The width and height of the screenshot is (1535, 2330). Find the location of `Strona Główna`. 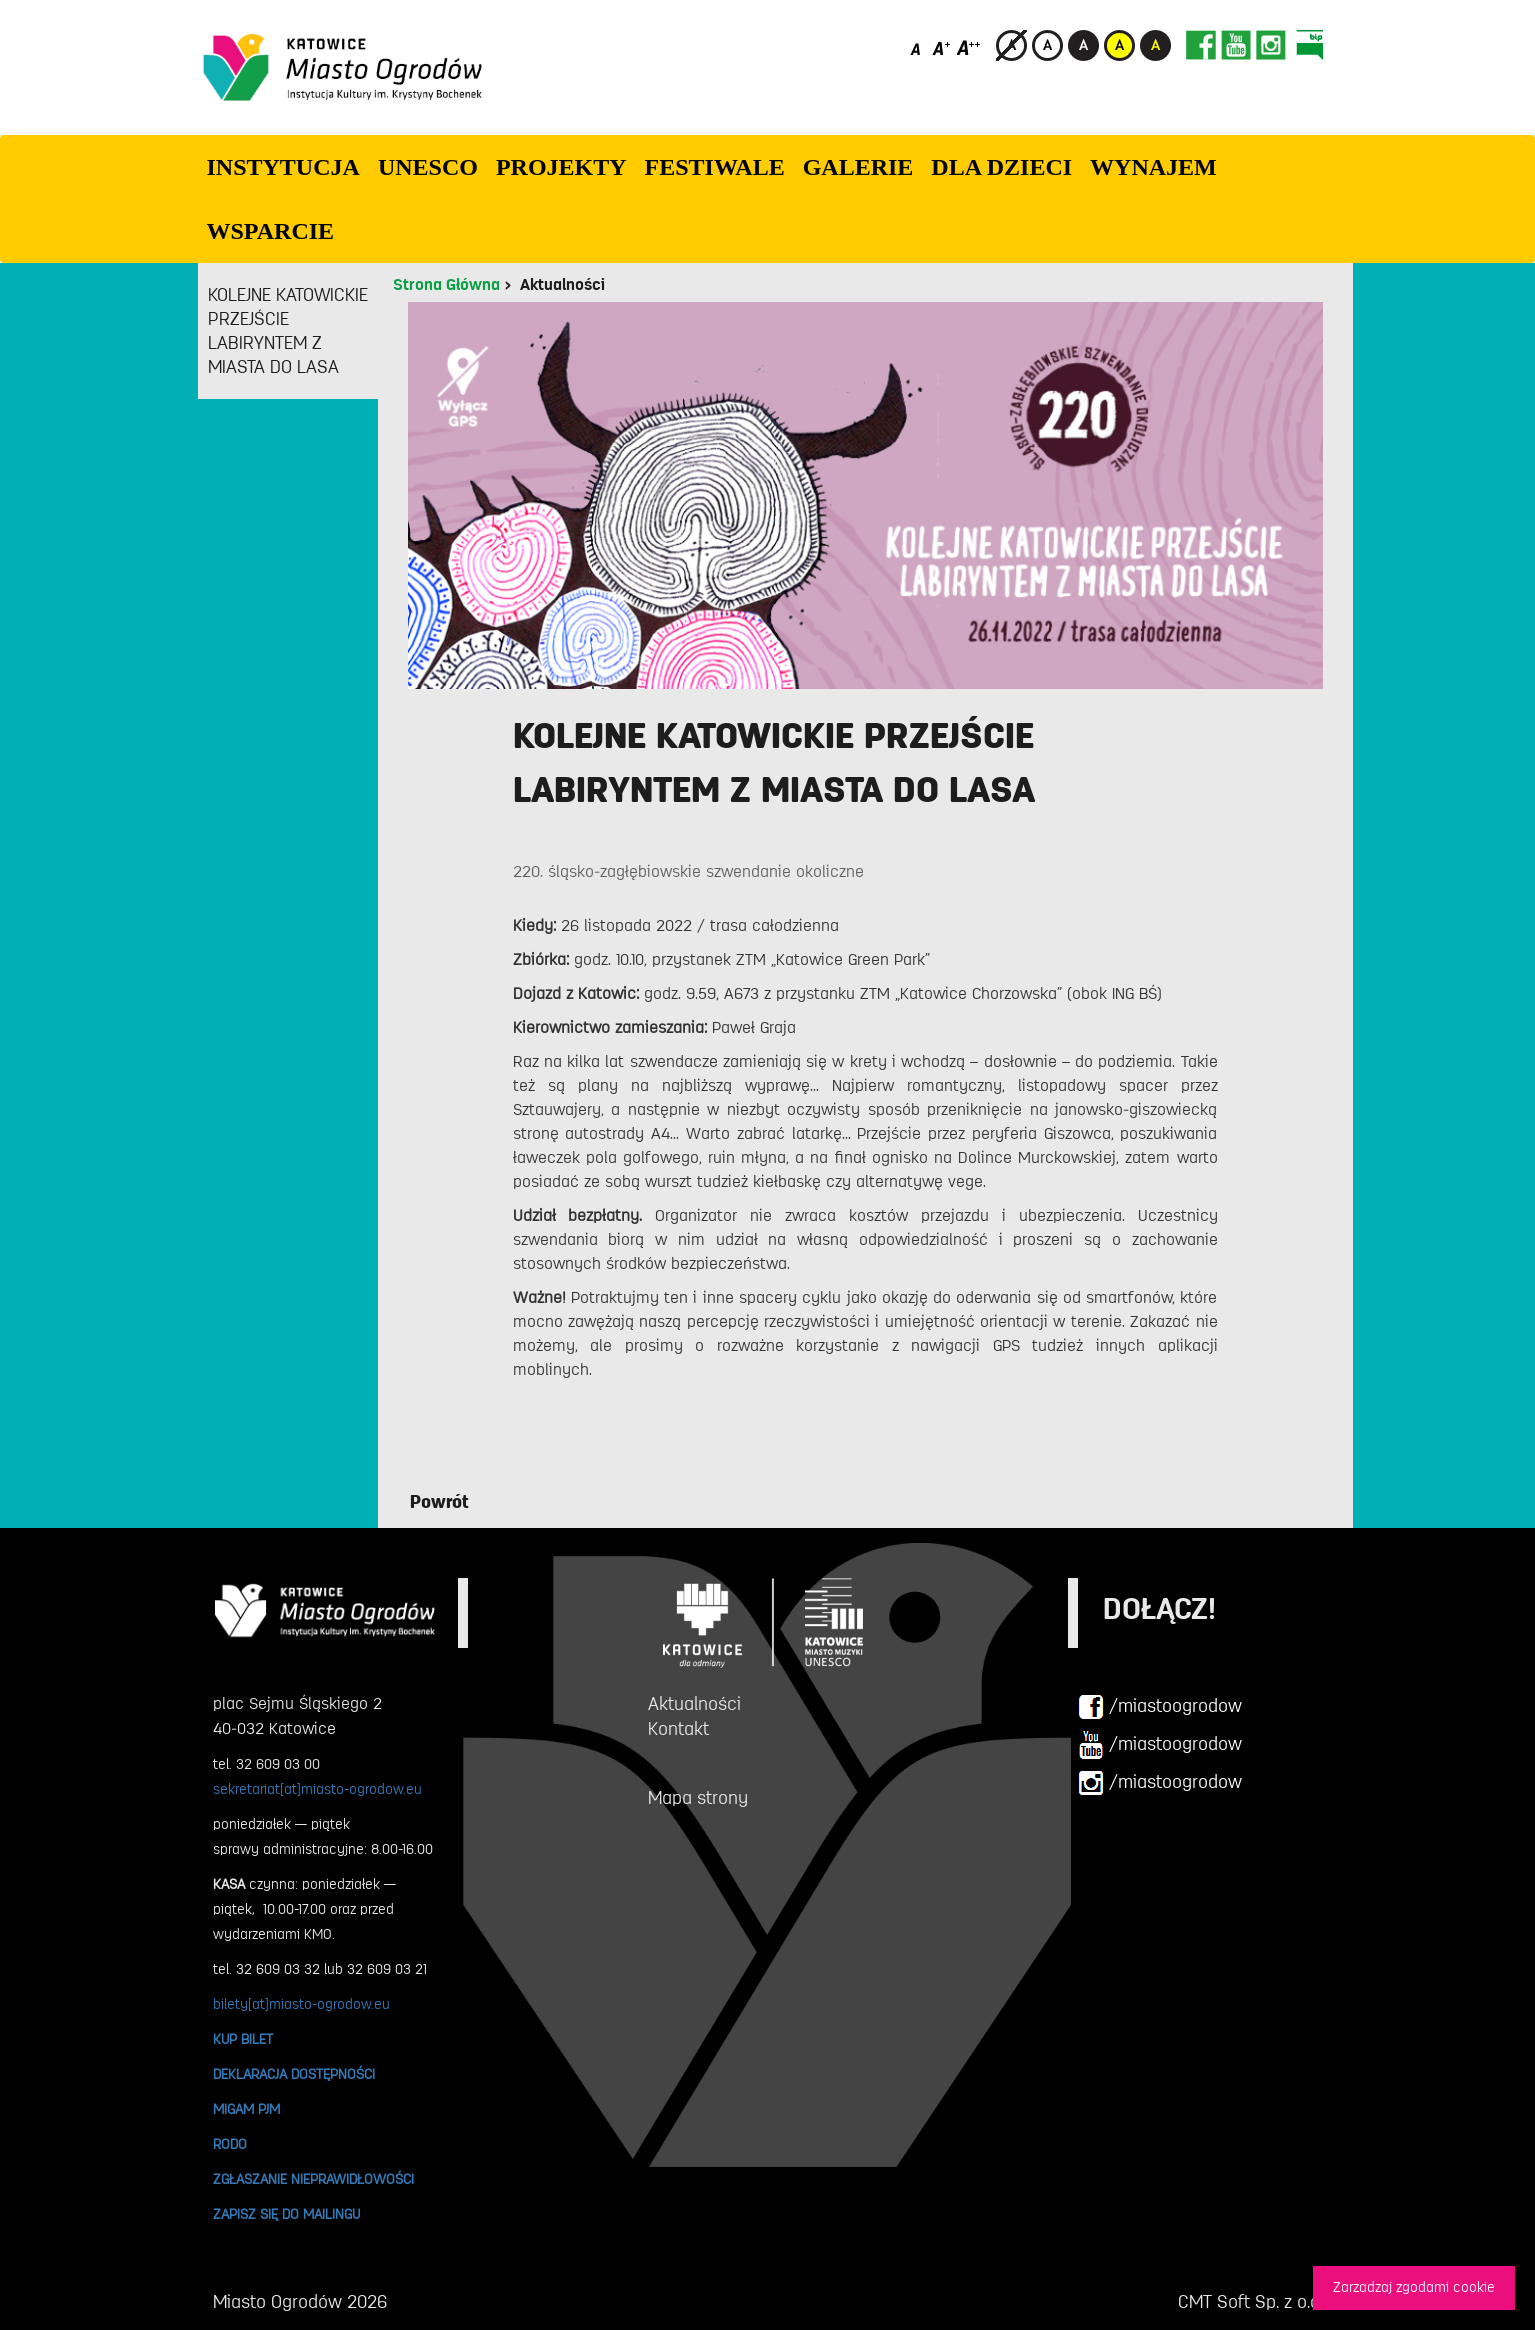

Strona Główna is located at coordinates (446, 285).